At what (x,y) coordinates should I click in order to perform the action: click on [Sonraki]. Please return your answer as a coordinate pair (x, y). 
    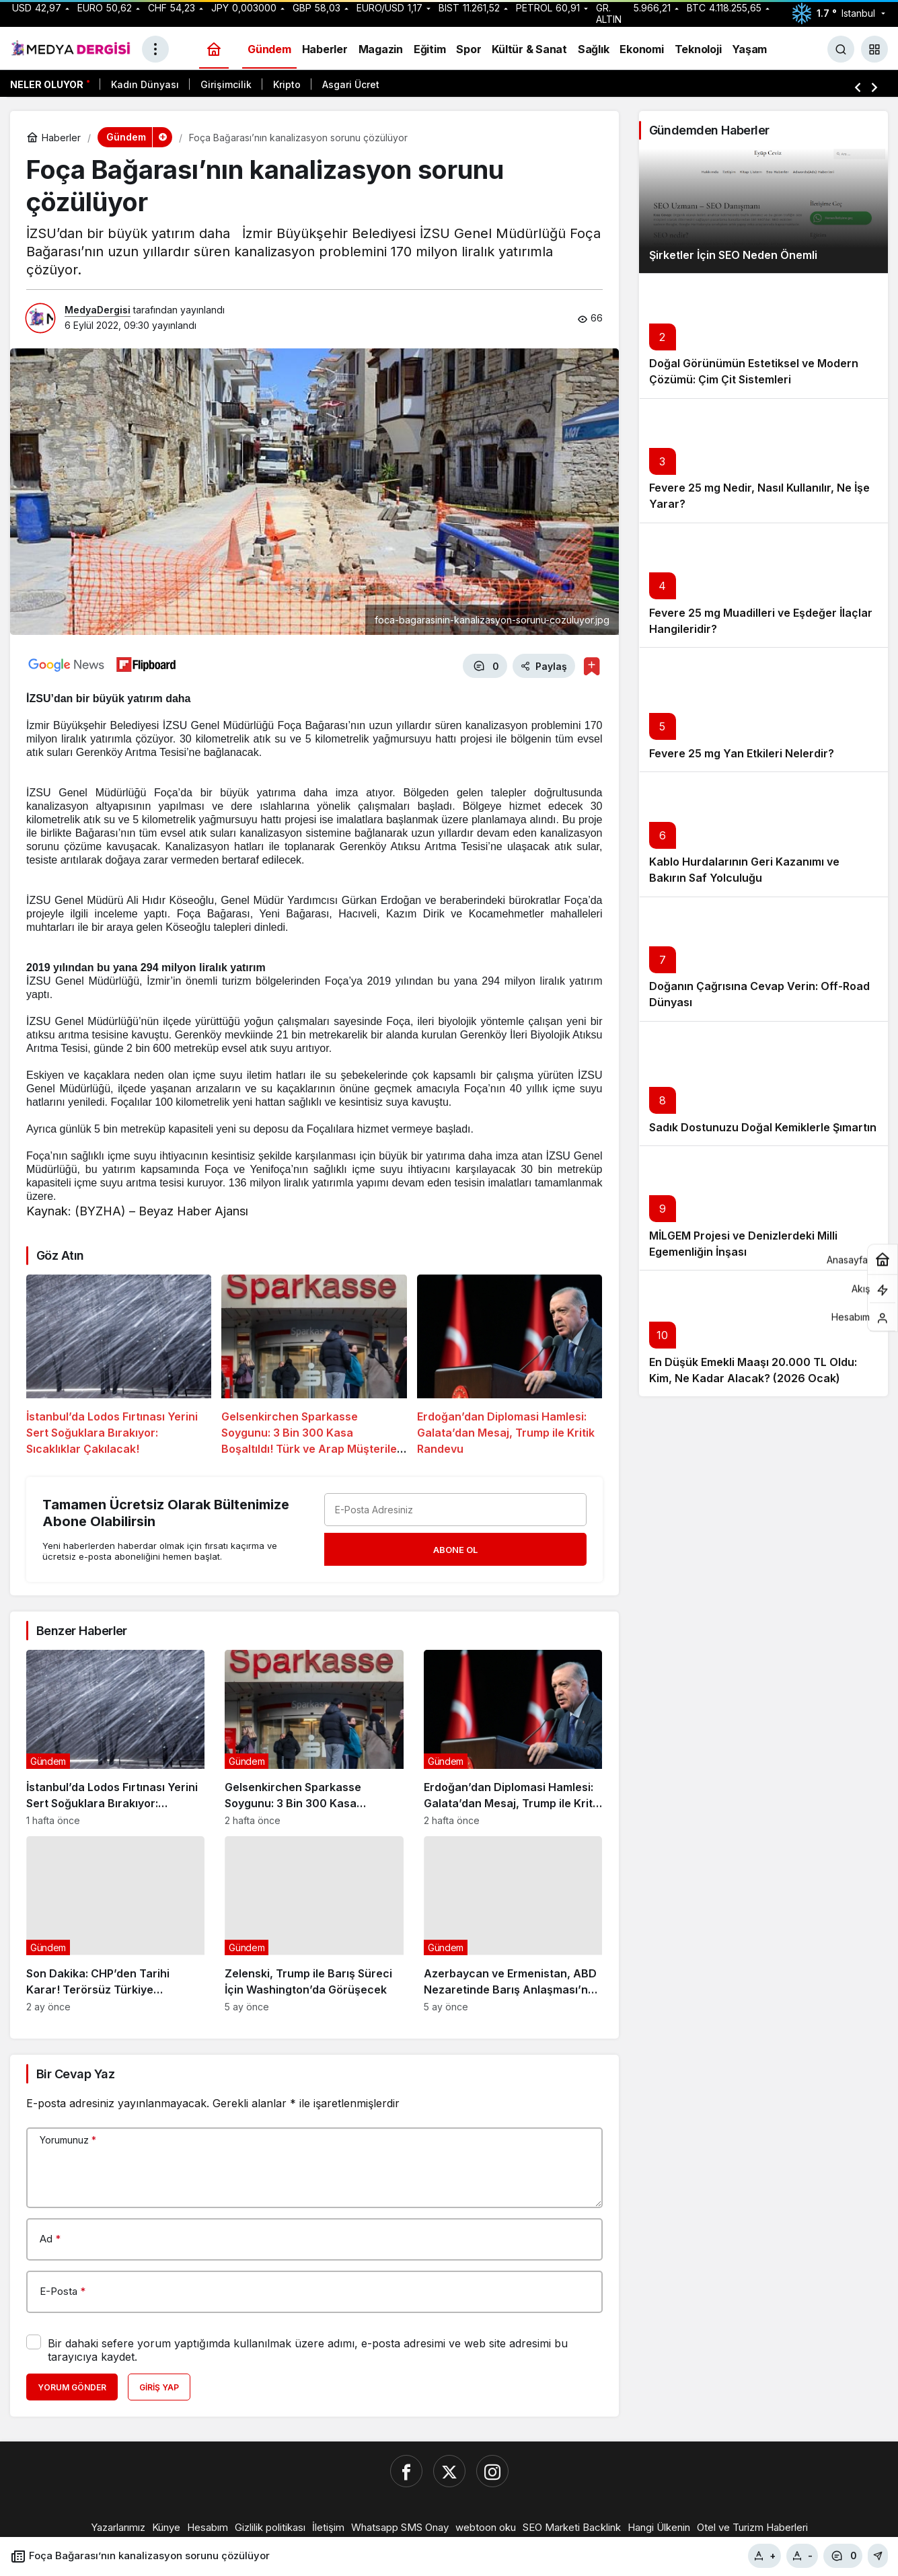
    Looking at the image, I should click on (874, 86).